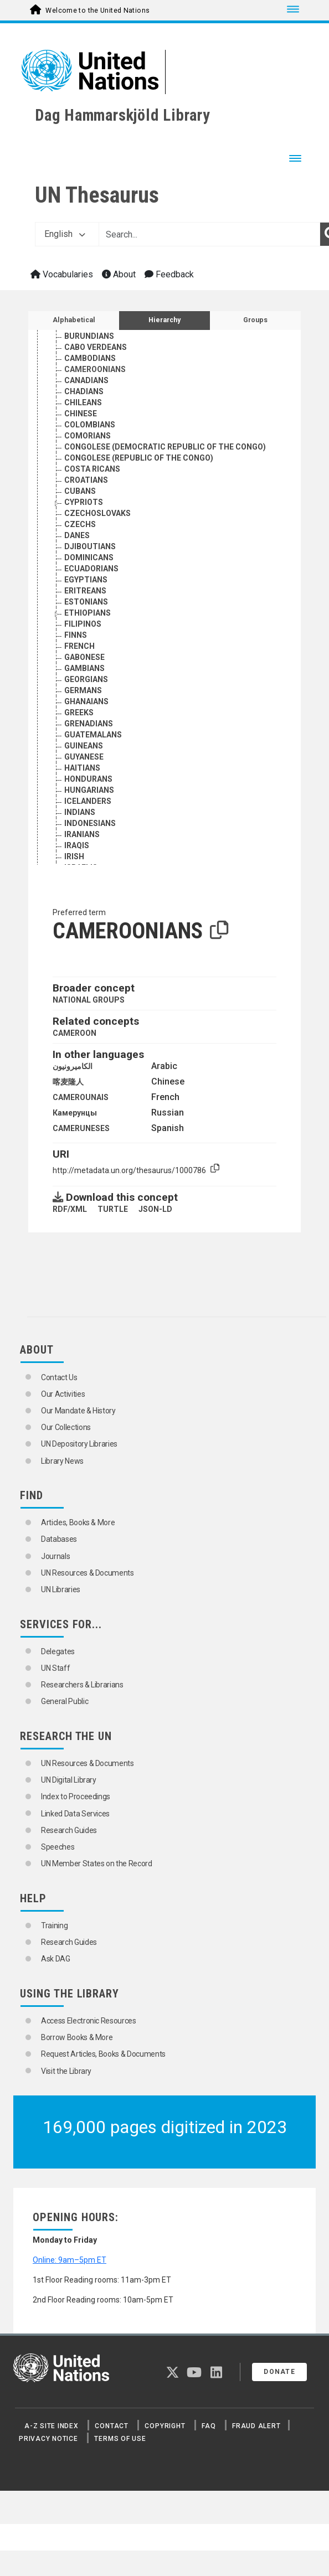  What do you see at coordinates (87, 612) in the screenshot?
I see `ETHIOPIANS [Go to the concept page]` at bounding box center [87, 612].